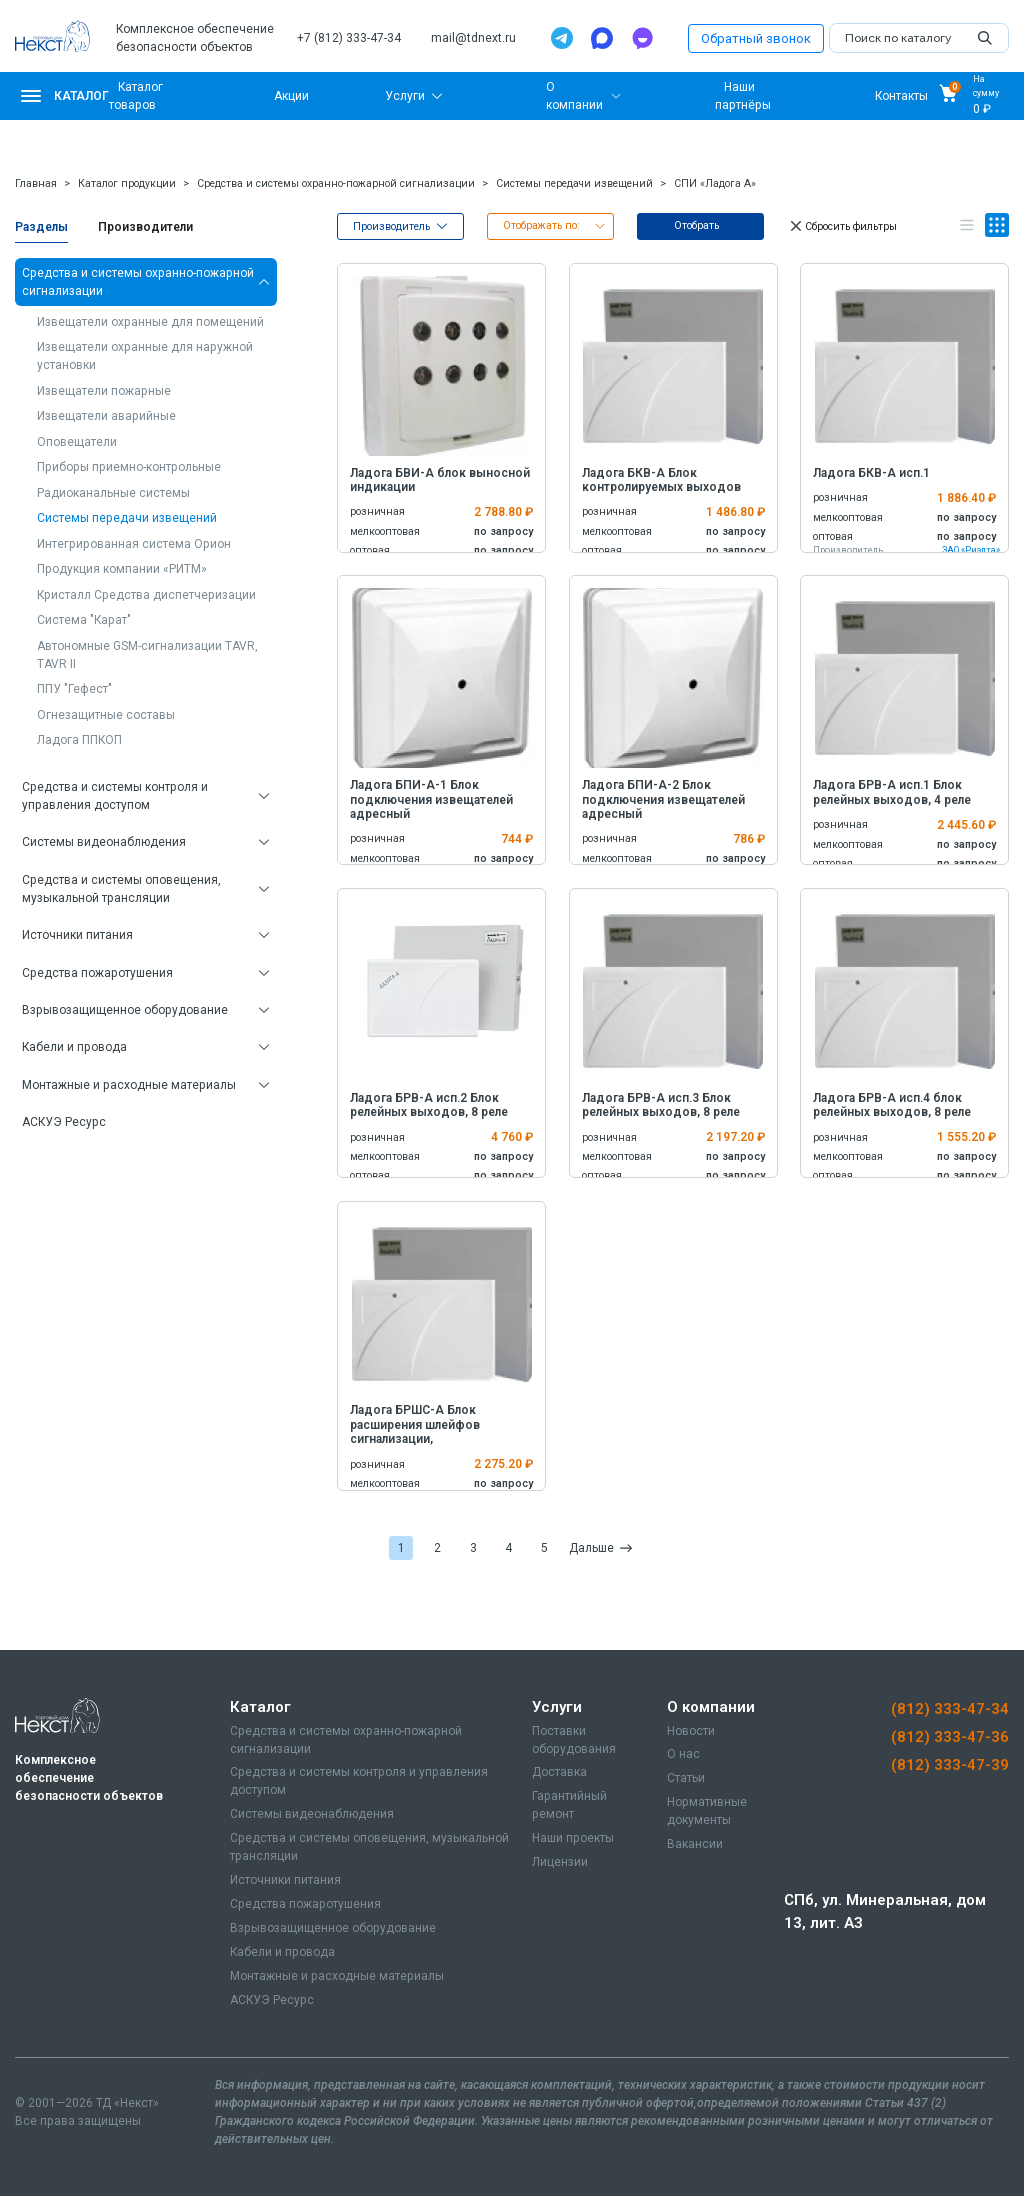 This screenshot has height=2196, width=1024. What do you see at coordinates (147, 655) in the screenshot?
I see `Автономные GSM-сигнализации TAVR, TAVR II` at bounding box center [147, 655].